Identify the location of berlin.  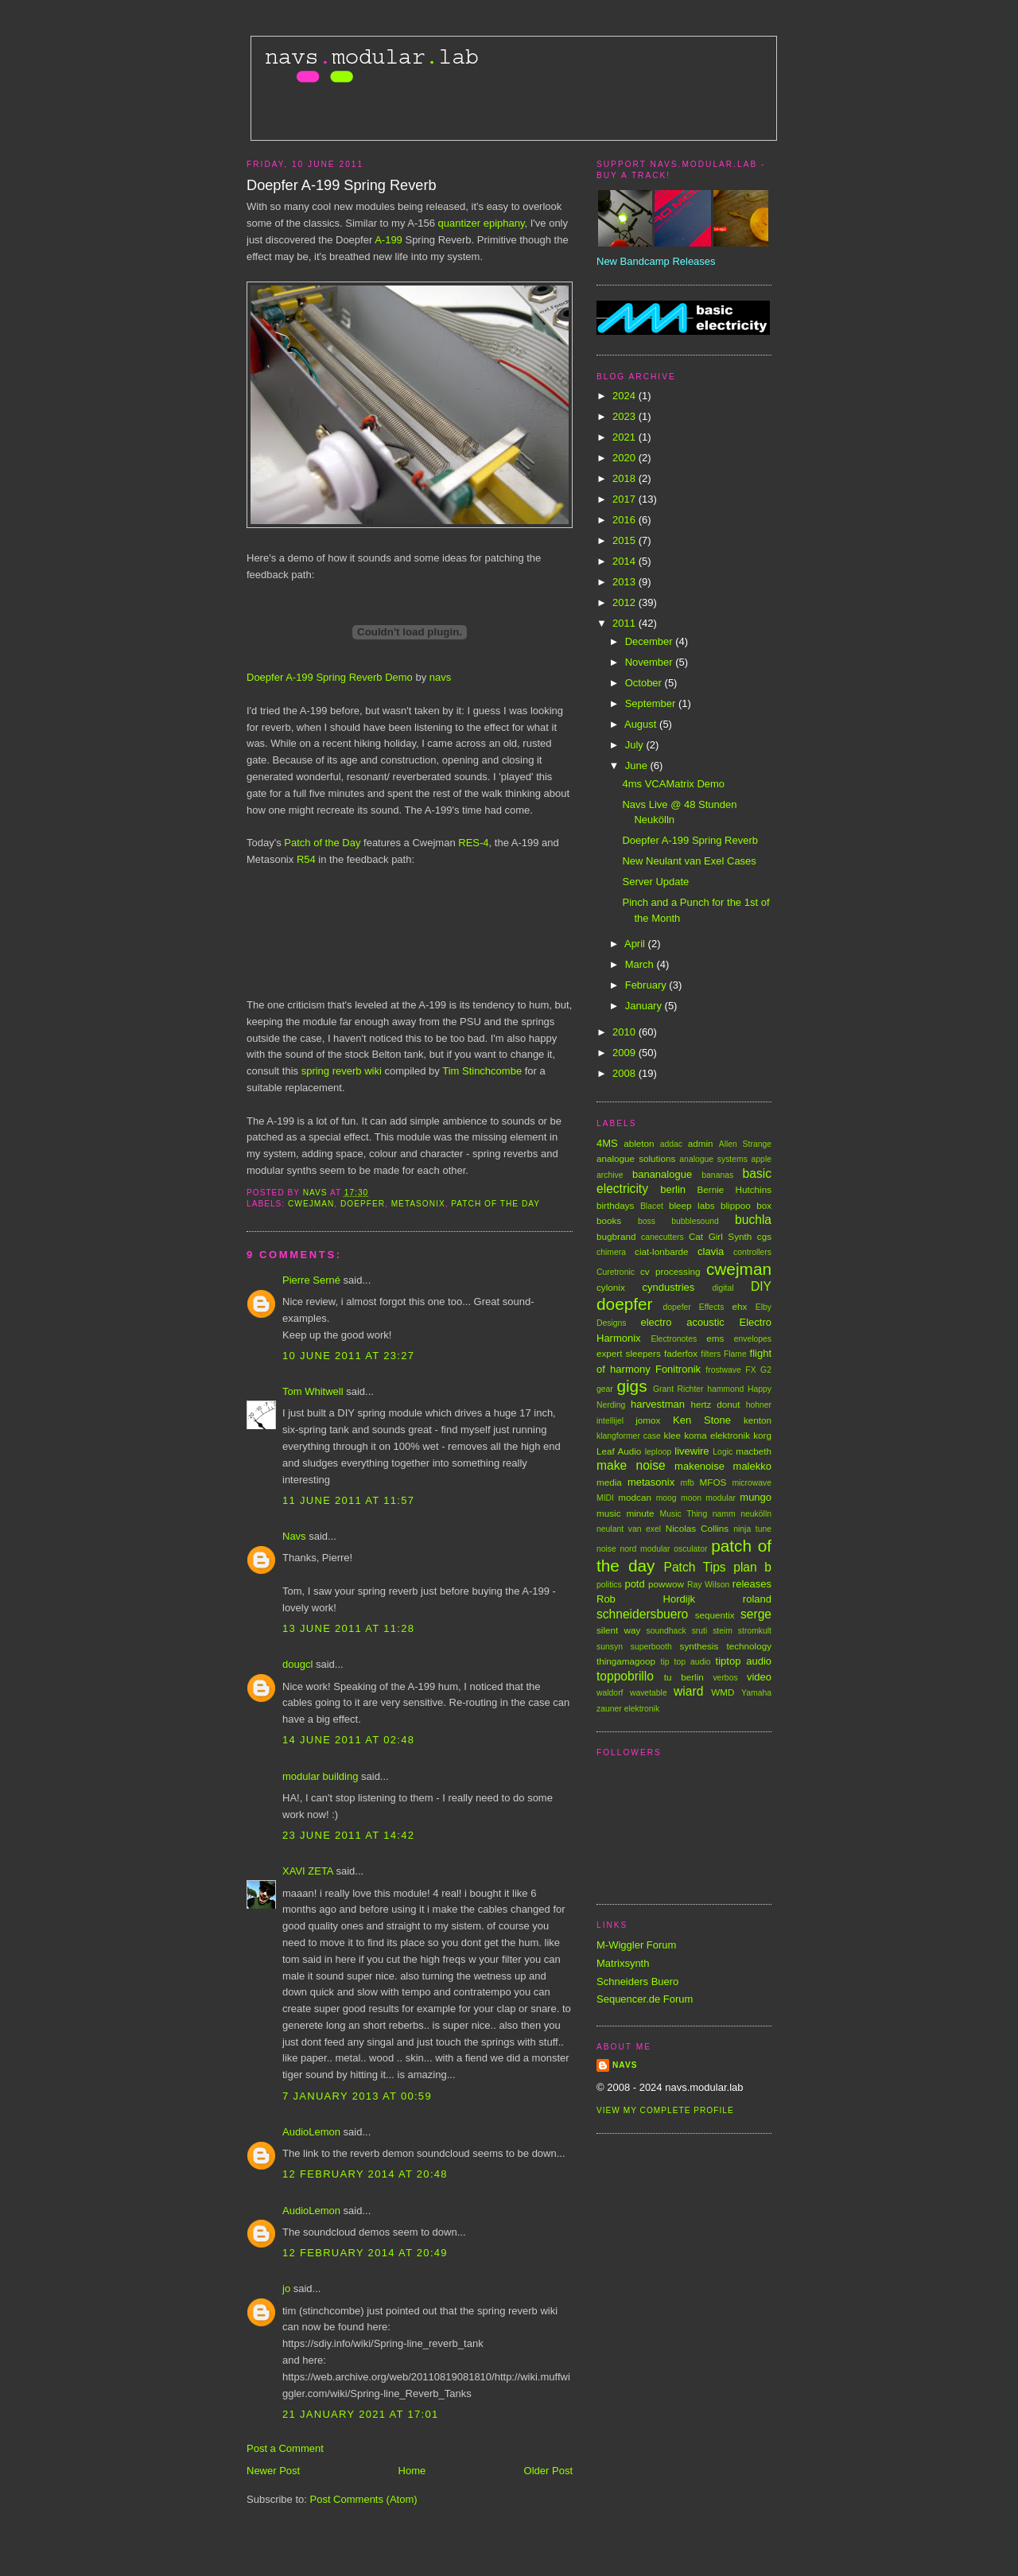
(673, 1189).